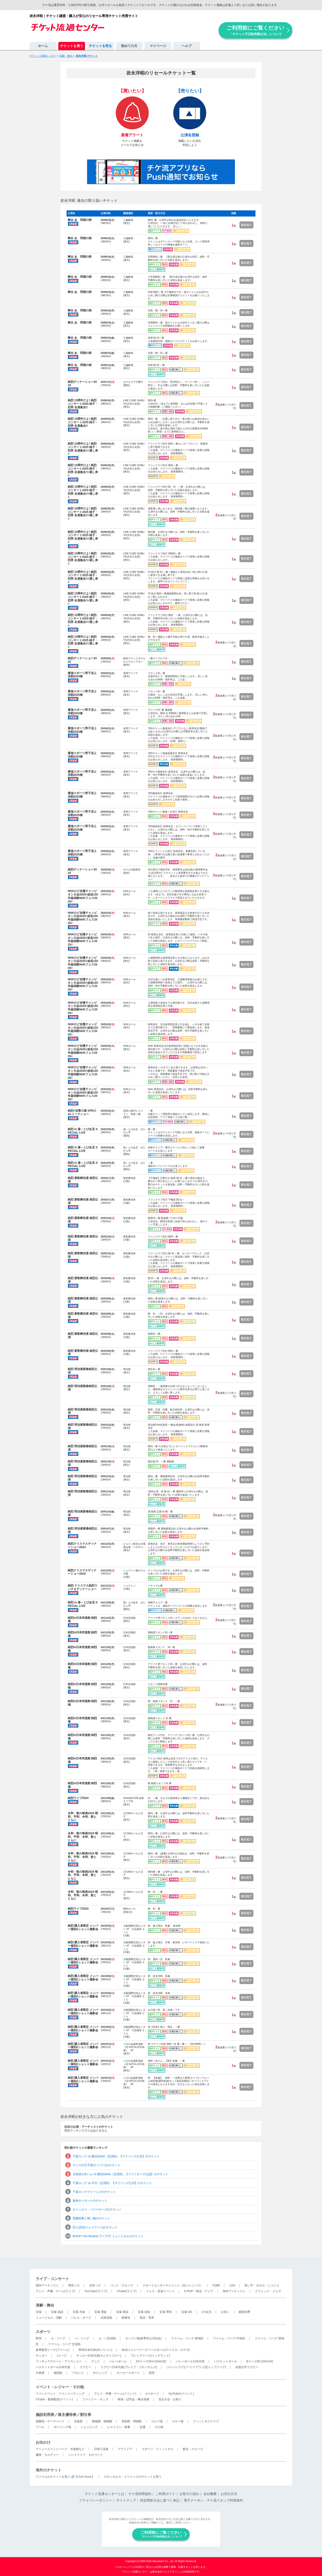 This screenshot has width=322, height=2576. Describe the element at coordinates (43, 2332) in the screenshot. I see `スポーツ` at that location.